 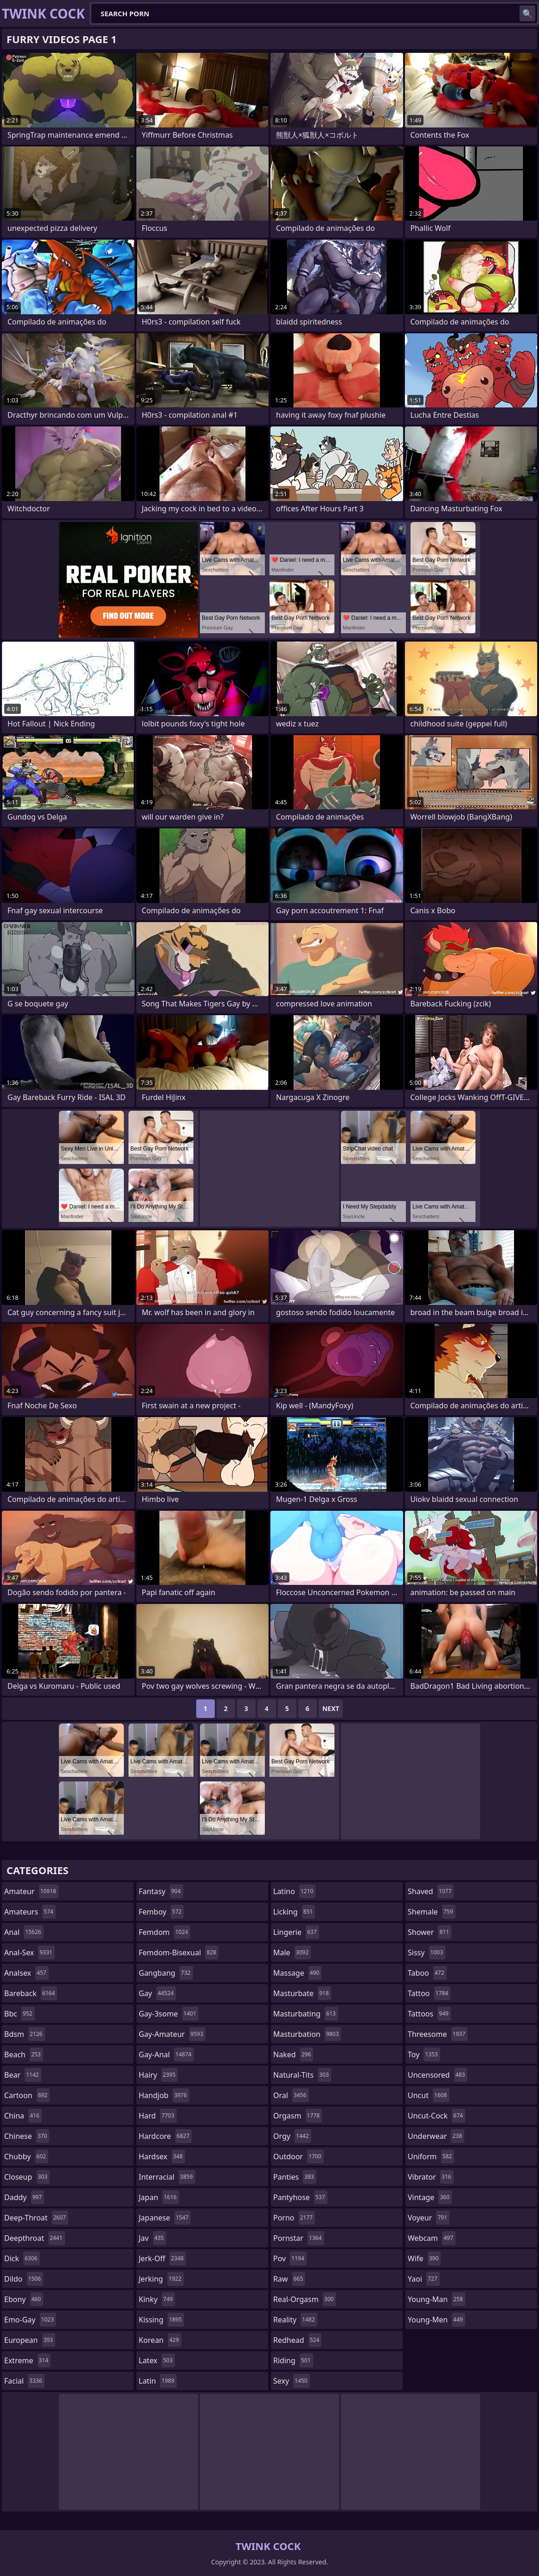 I want to click on pov, so click(x=290, y=2258).